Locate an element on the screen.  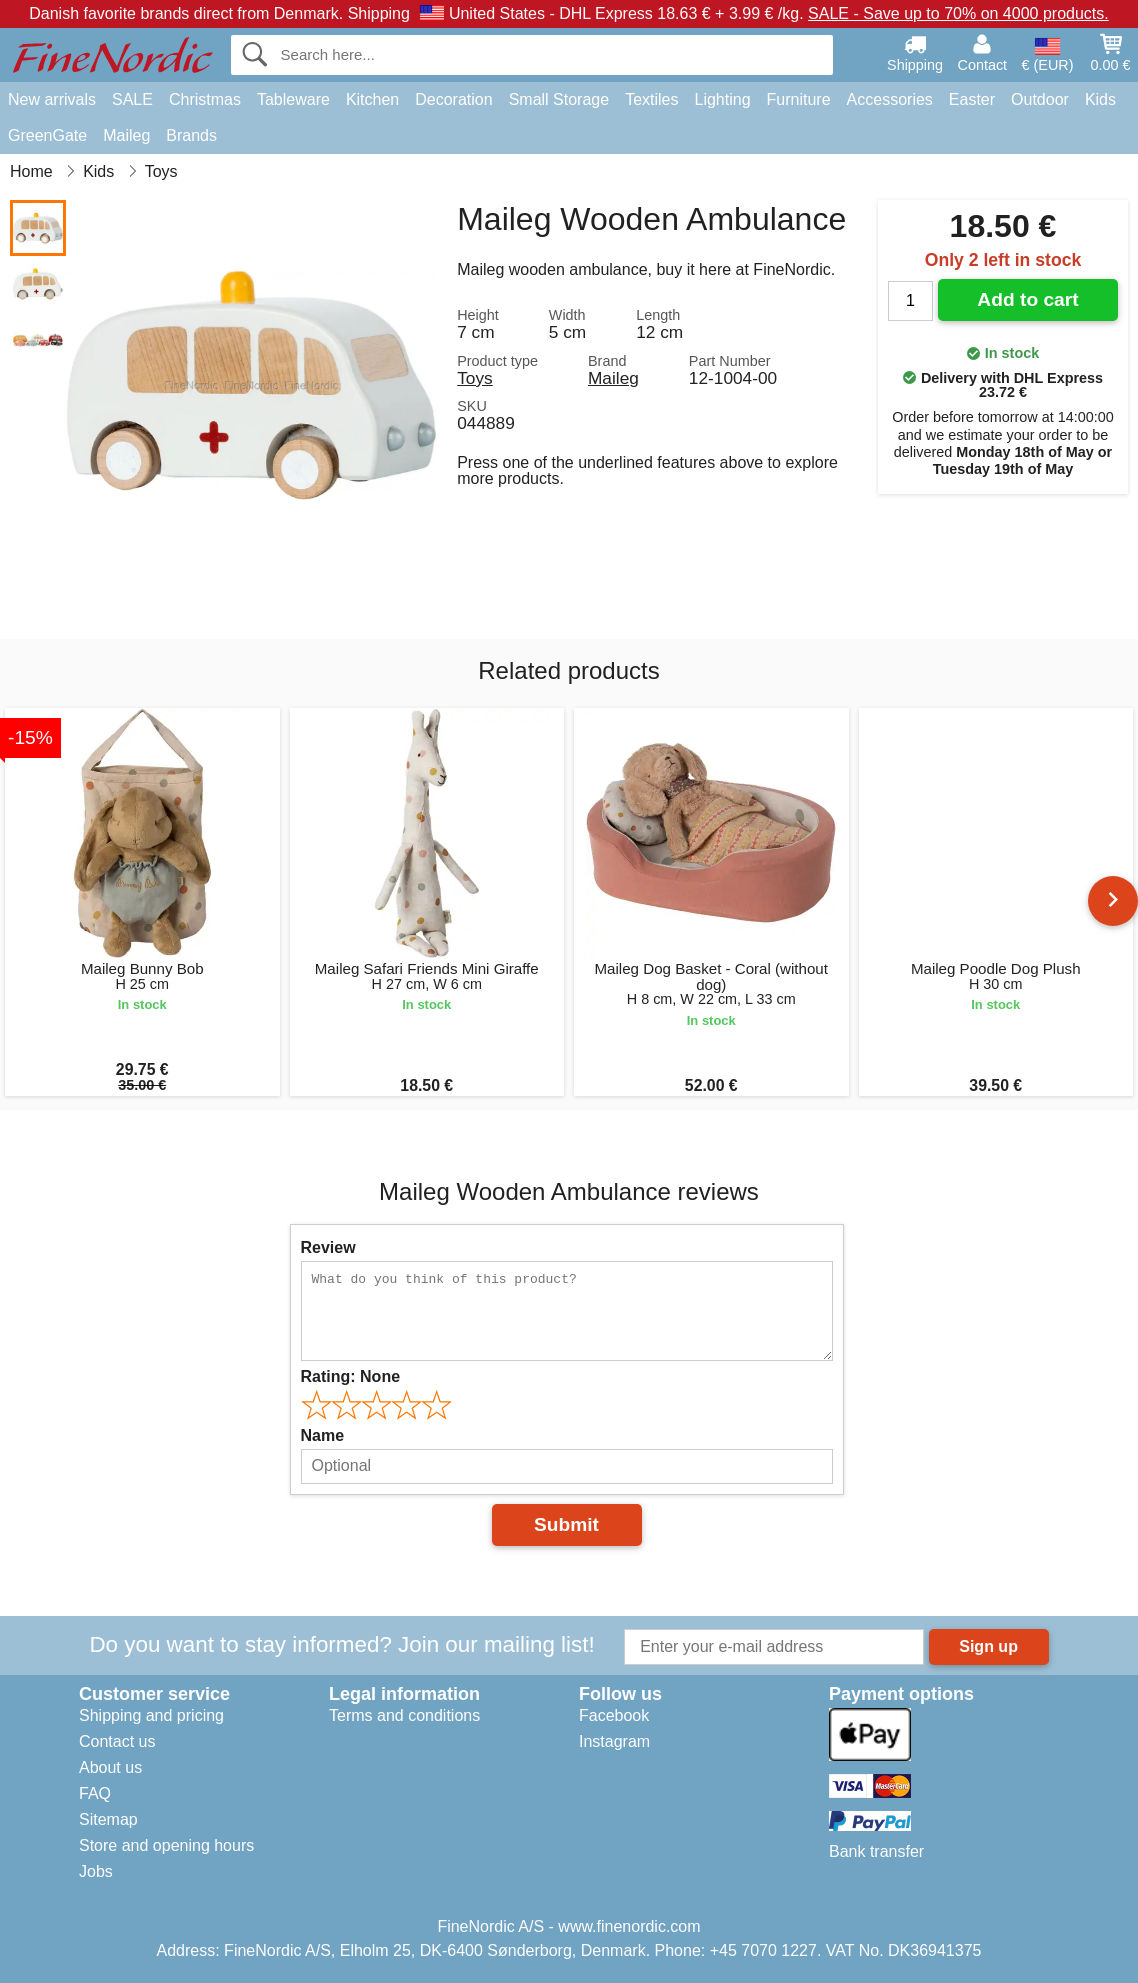
Lighting is located at coordinates (723, 99).